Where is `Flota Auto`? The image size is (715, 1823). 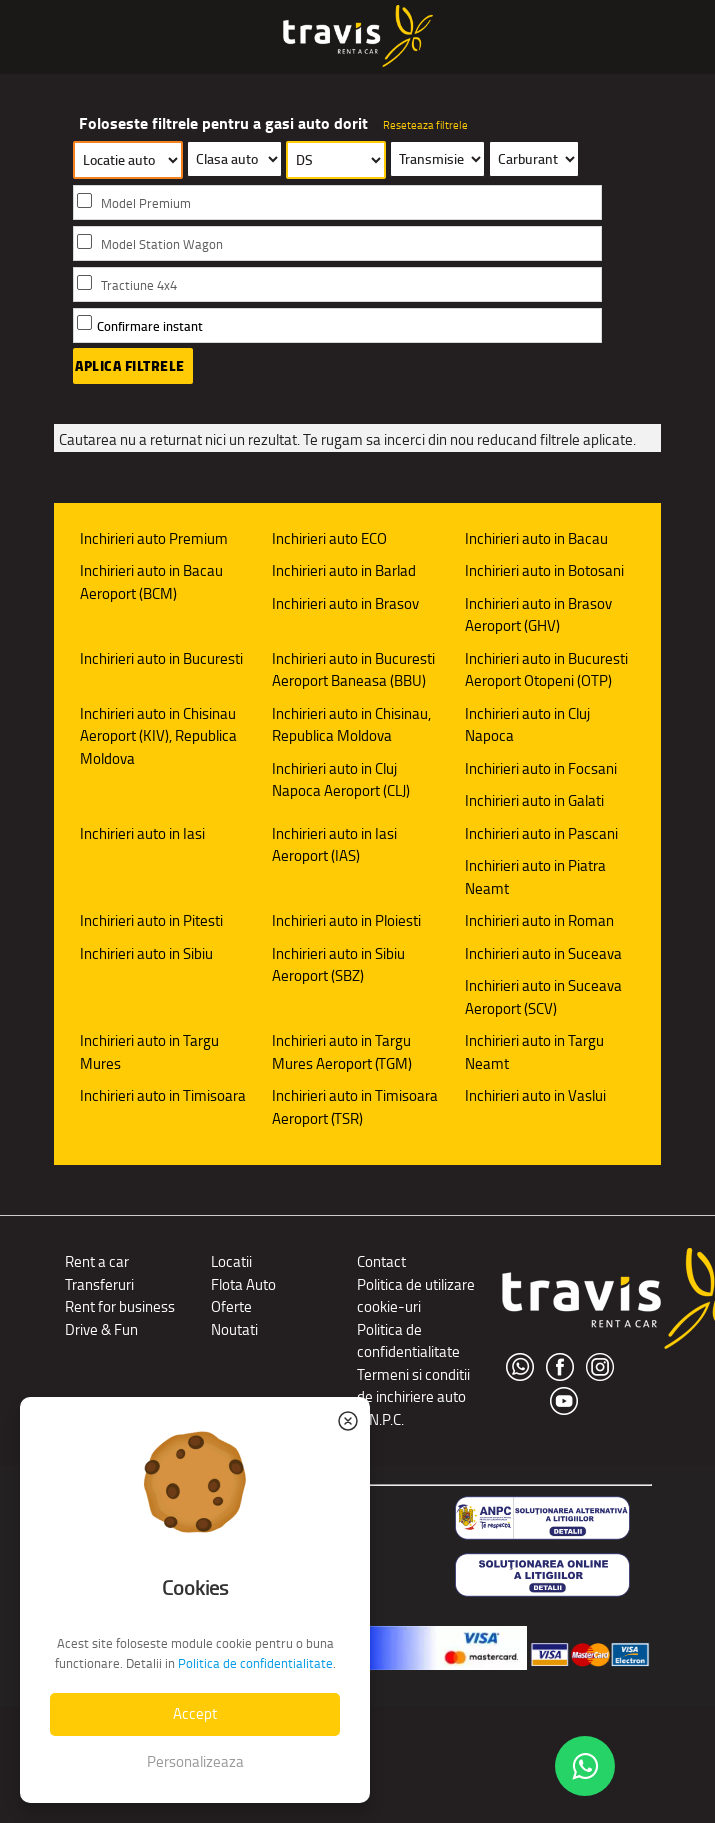
Flota Auto is located at coordinates (243, 1284).